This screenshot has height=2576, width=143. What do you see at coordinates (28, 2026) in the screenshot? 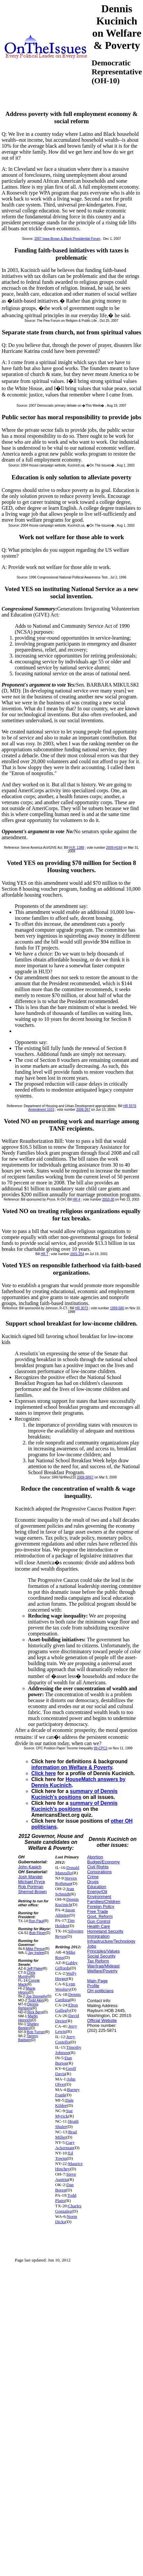
I see `Shelley Berkley` at bounding box center [28, 2026].